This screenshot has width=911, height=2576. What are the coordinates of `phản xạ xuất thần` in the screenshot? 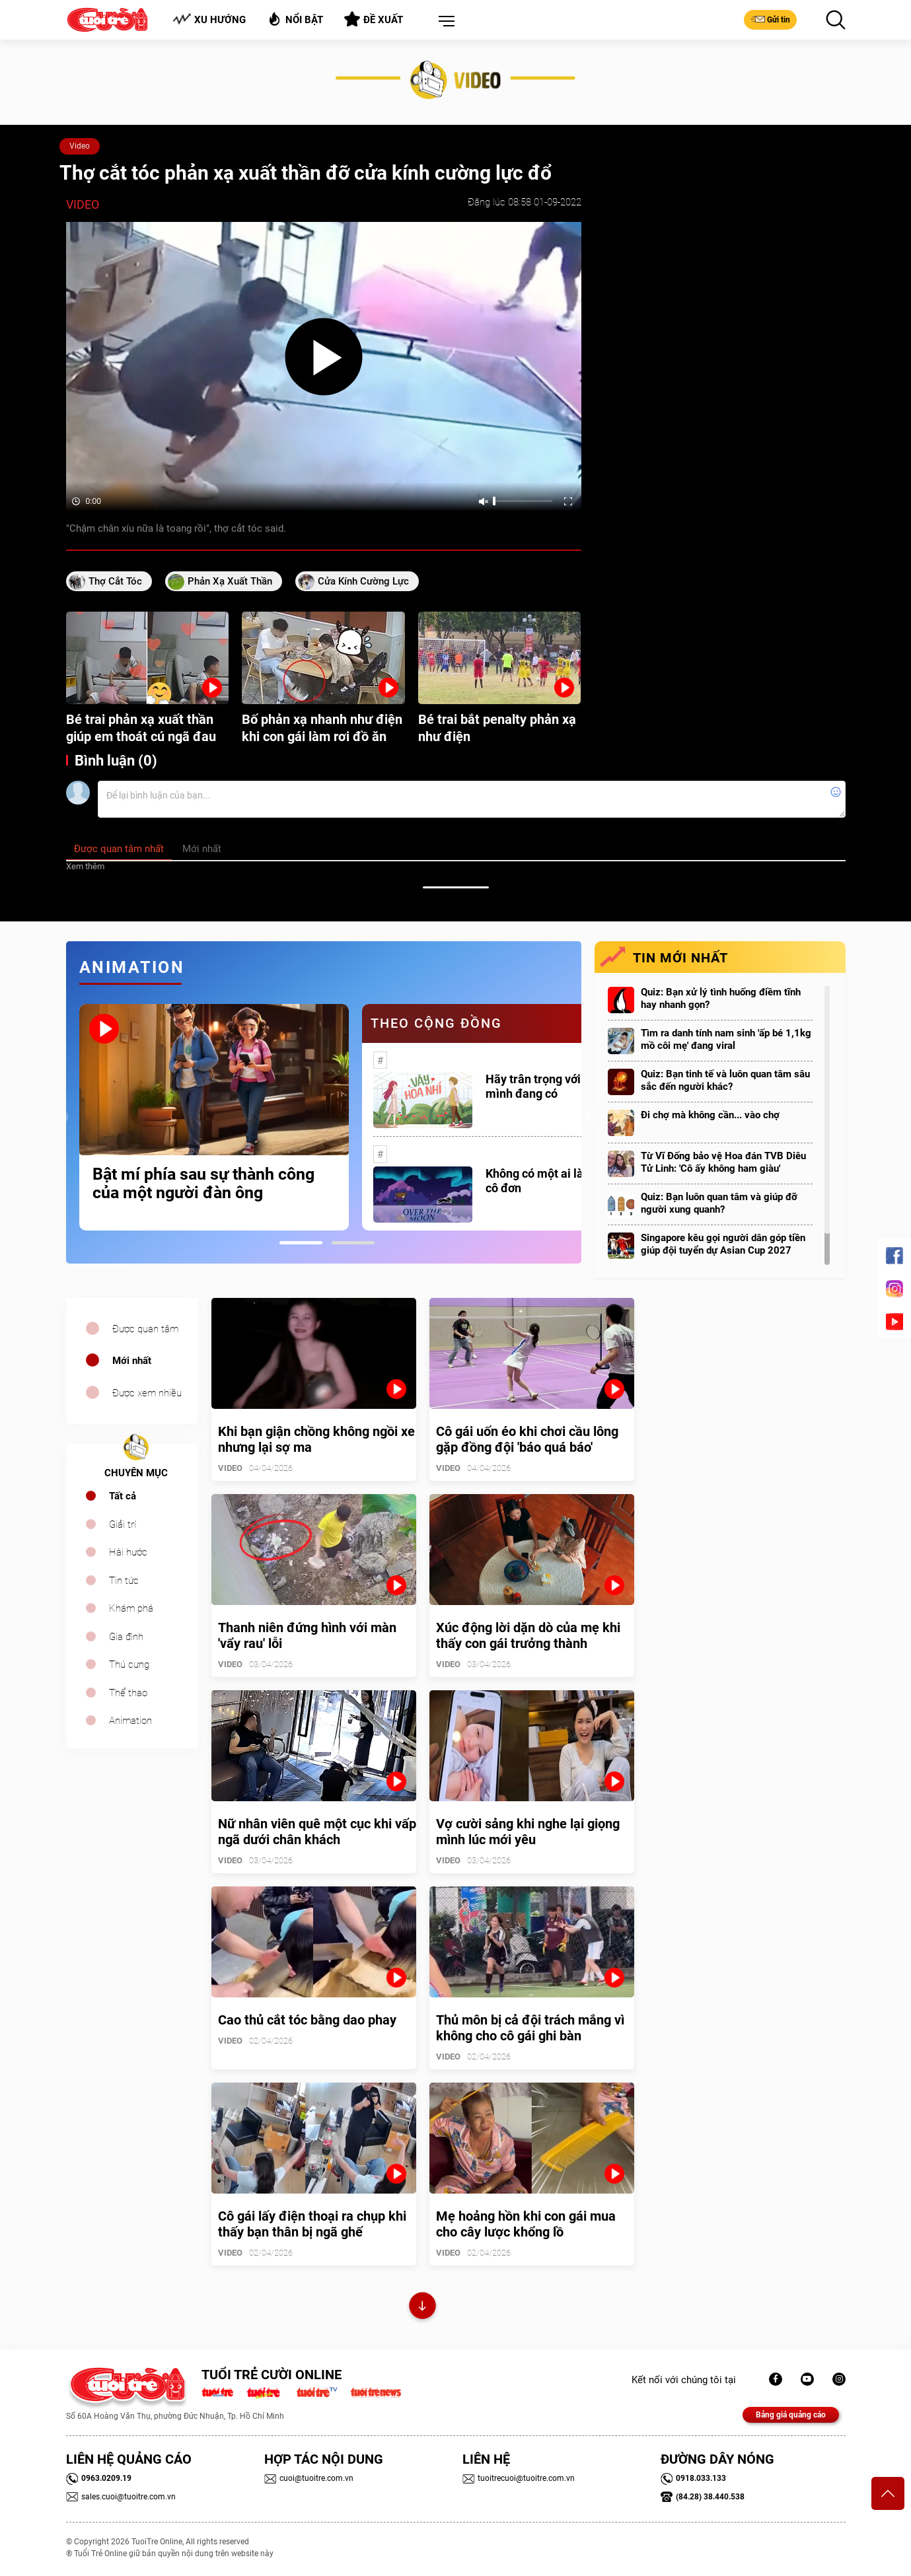 It's located at (230, 581).